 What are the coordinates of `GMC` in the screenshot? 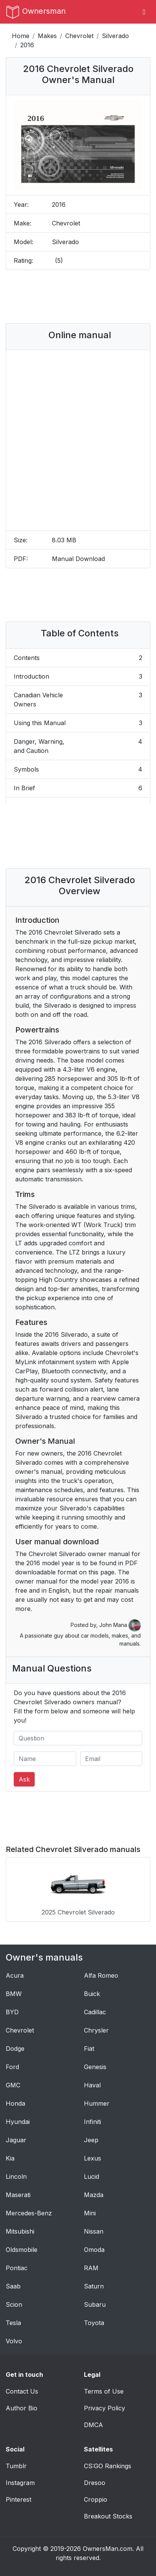 It's located at (13, 2085).